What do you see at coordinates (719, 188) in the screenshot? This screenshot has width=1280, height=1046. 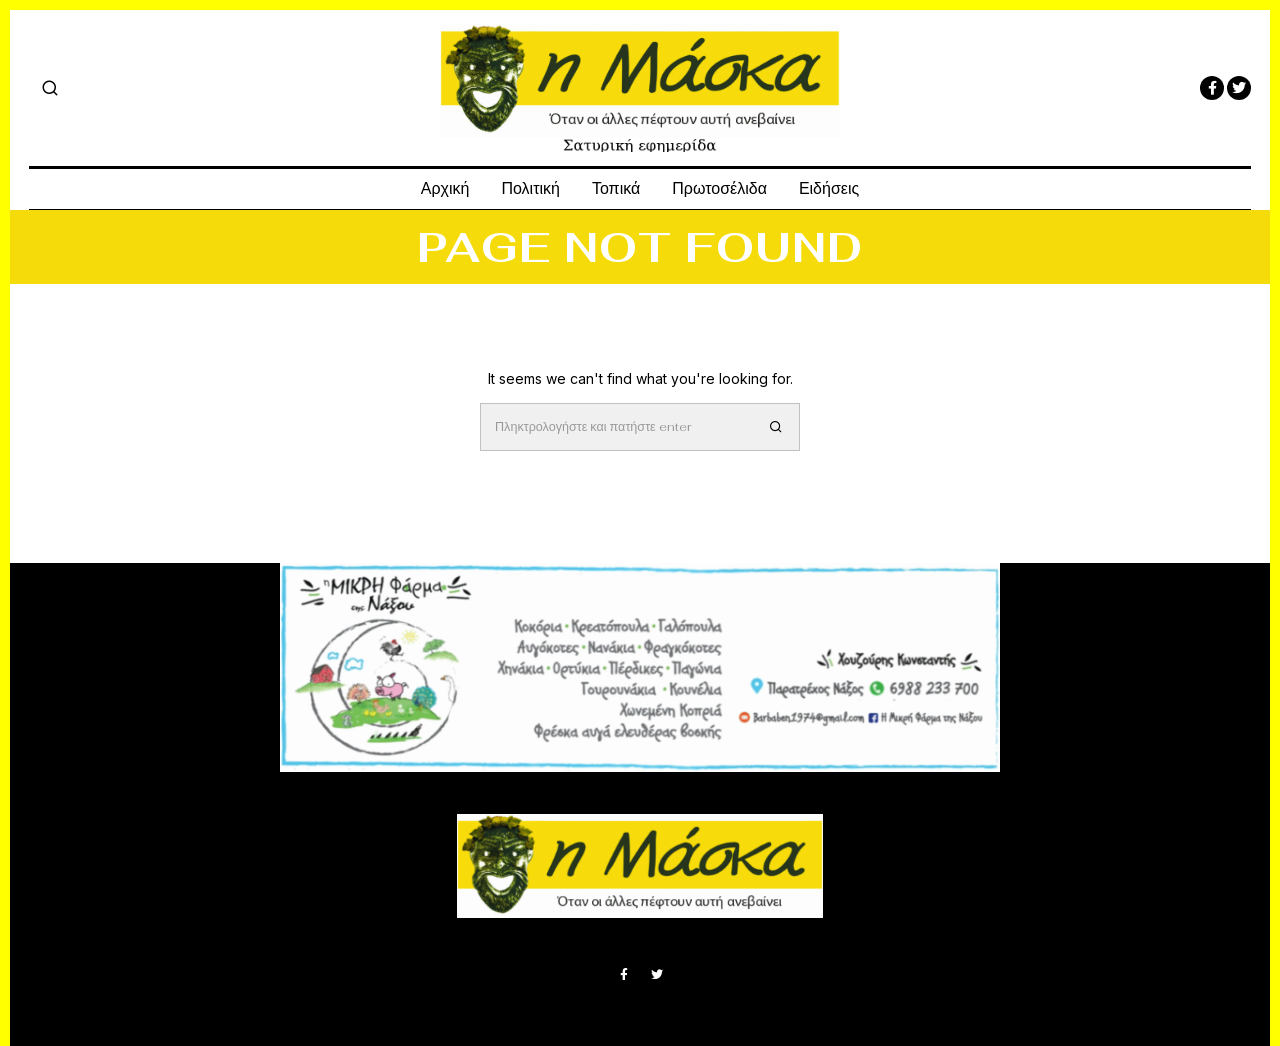 I see `Πρωτοσέλιδα` at bounding box center [719, 188].